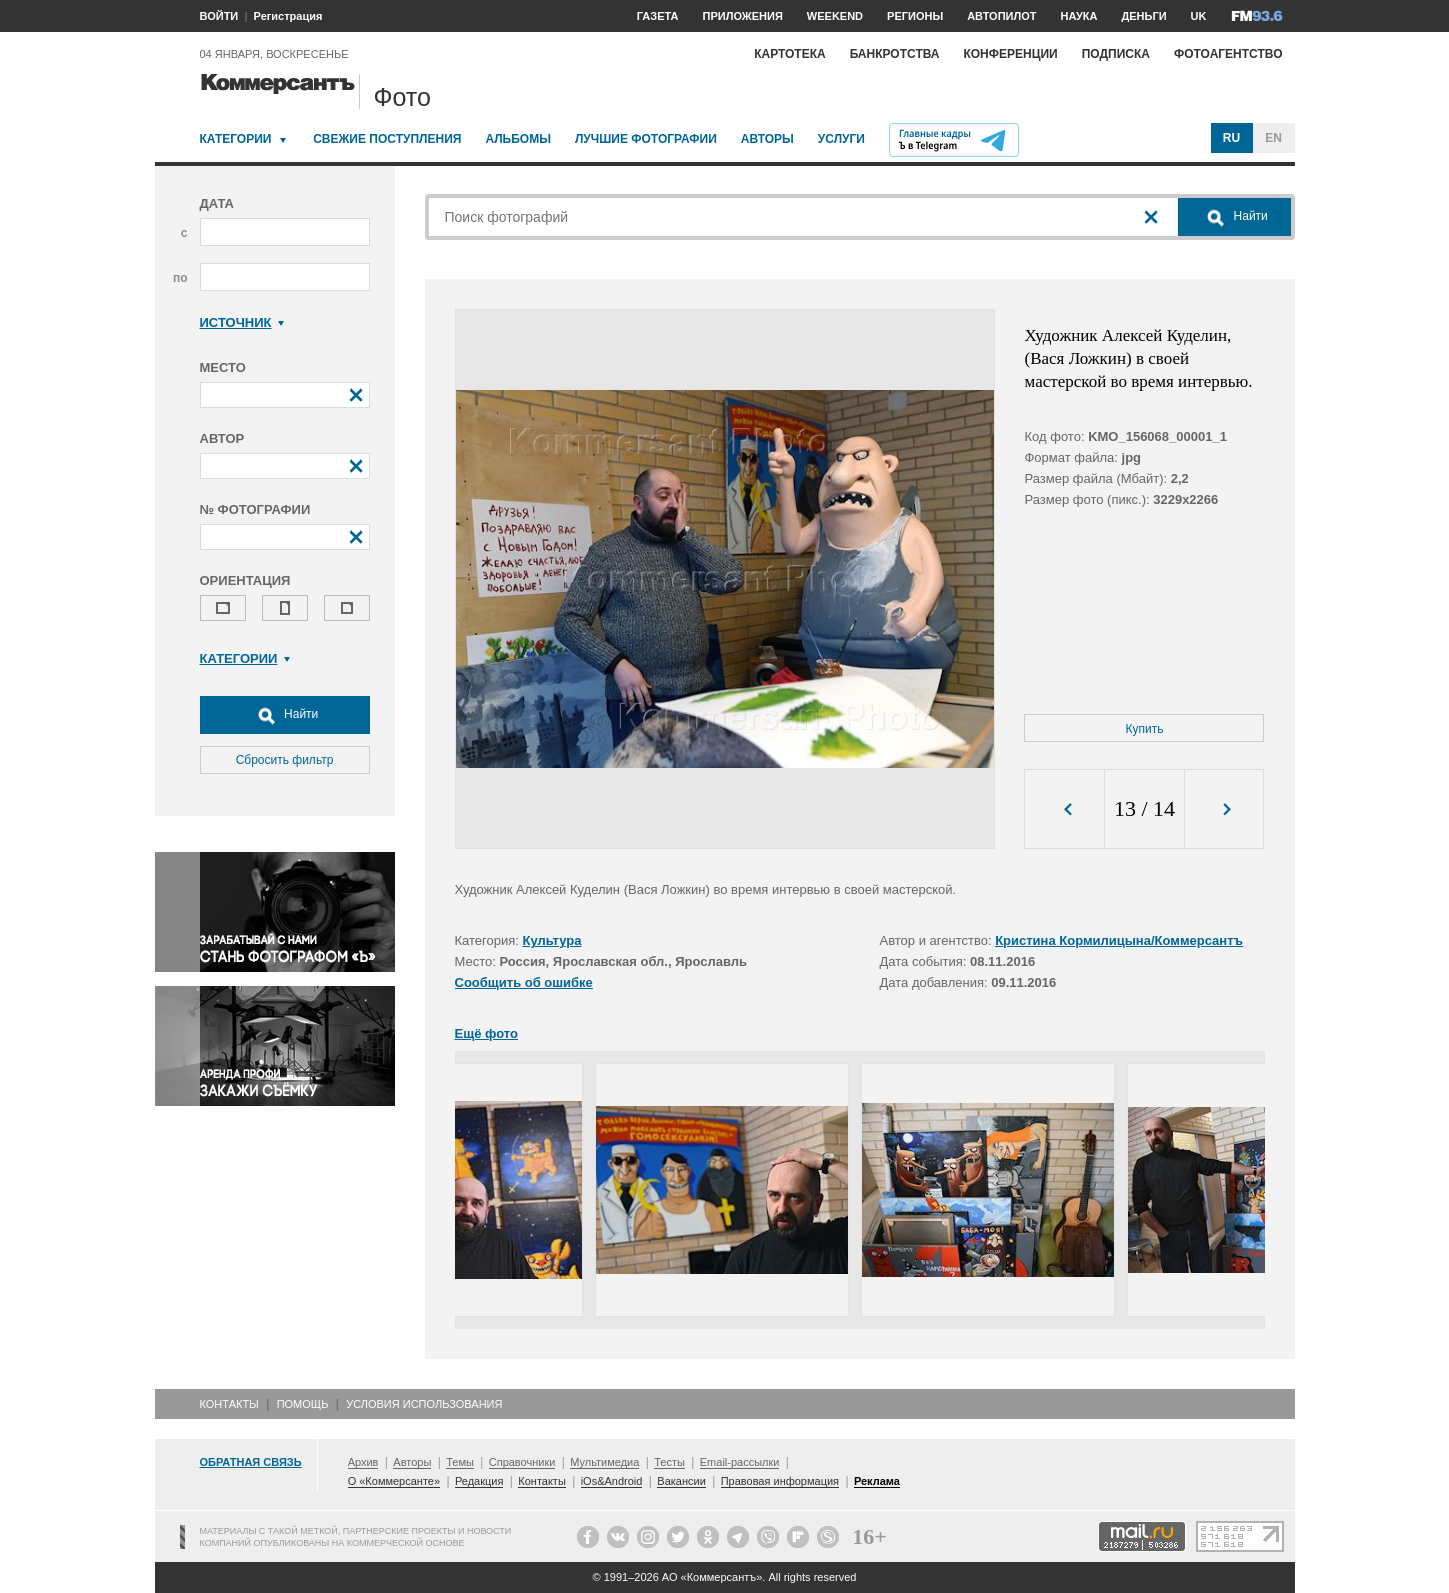 This screenshot has height=1593, width=1449. Describe the element at coordinates (363, 1462) in the screenshot. I see `Архив` at that location.